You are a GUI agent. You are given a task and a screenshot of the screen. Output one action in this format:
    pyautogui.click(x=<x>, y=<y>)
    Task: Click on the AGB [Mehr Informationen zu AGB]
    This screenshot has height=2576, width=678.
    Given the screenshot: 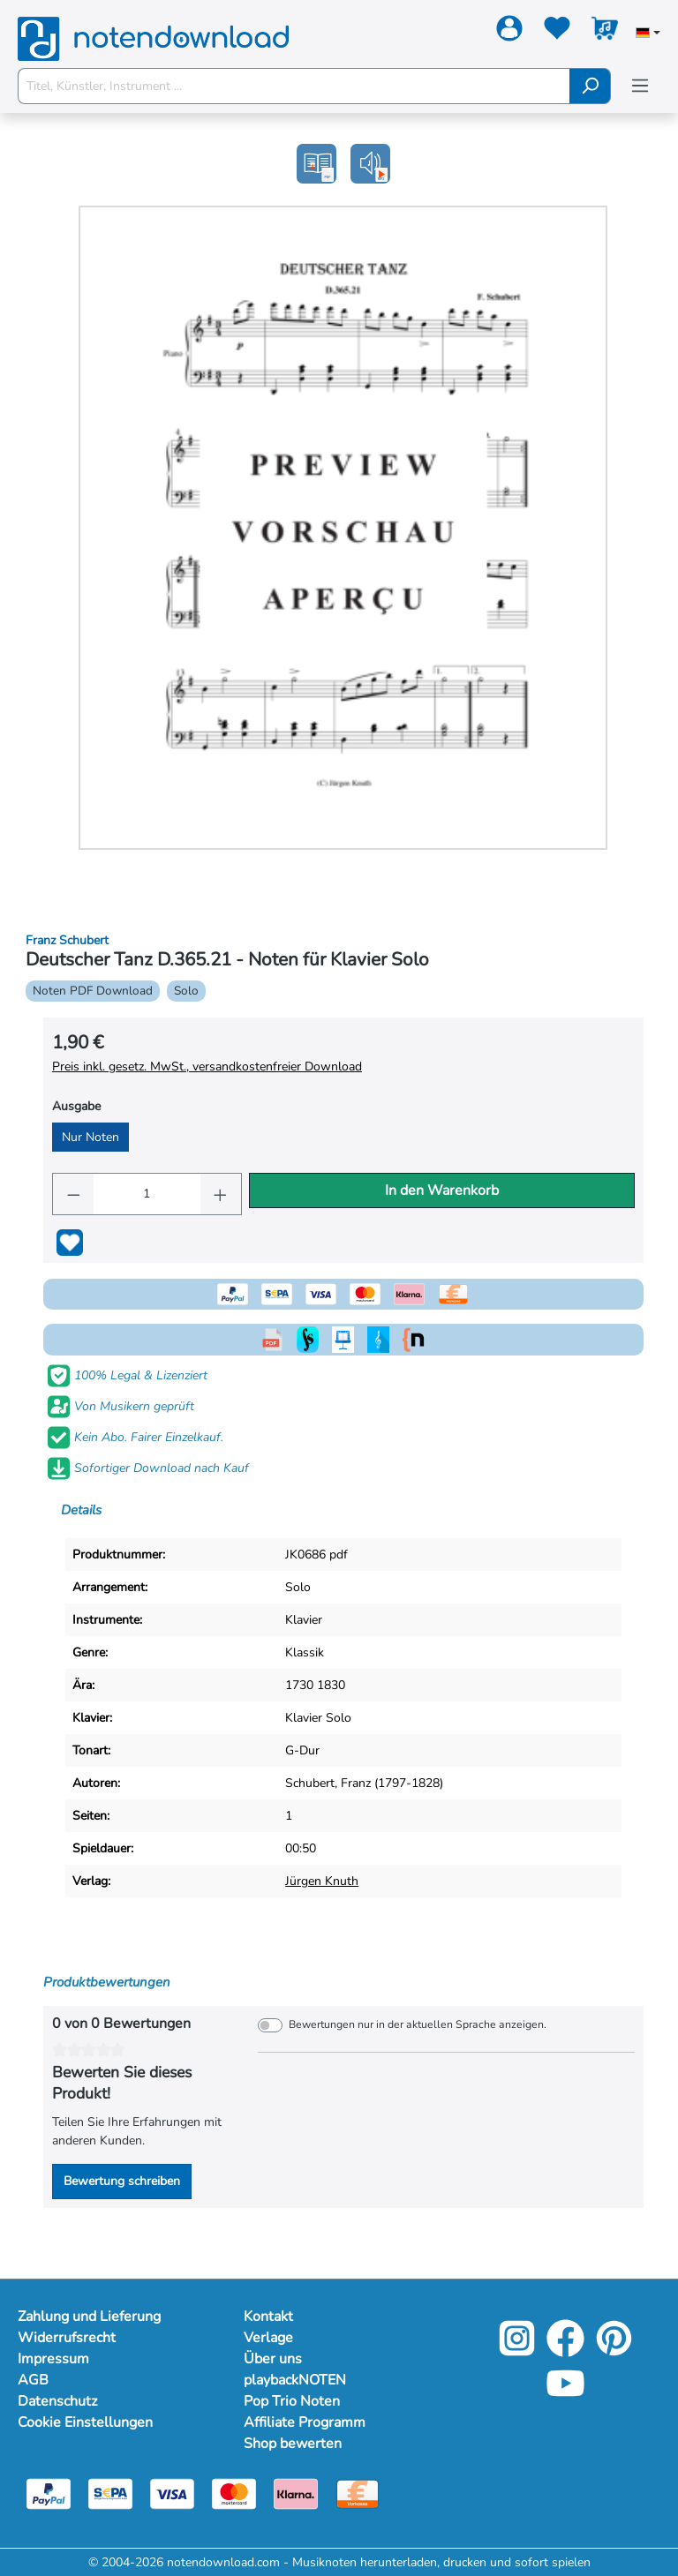 What is the action you would take?
    pyautogui.click(x=33, y=2380)
    